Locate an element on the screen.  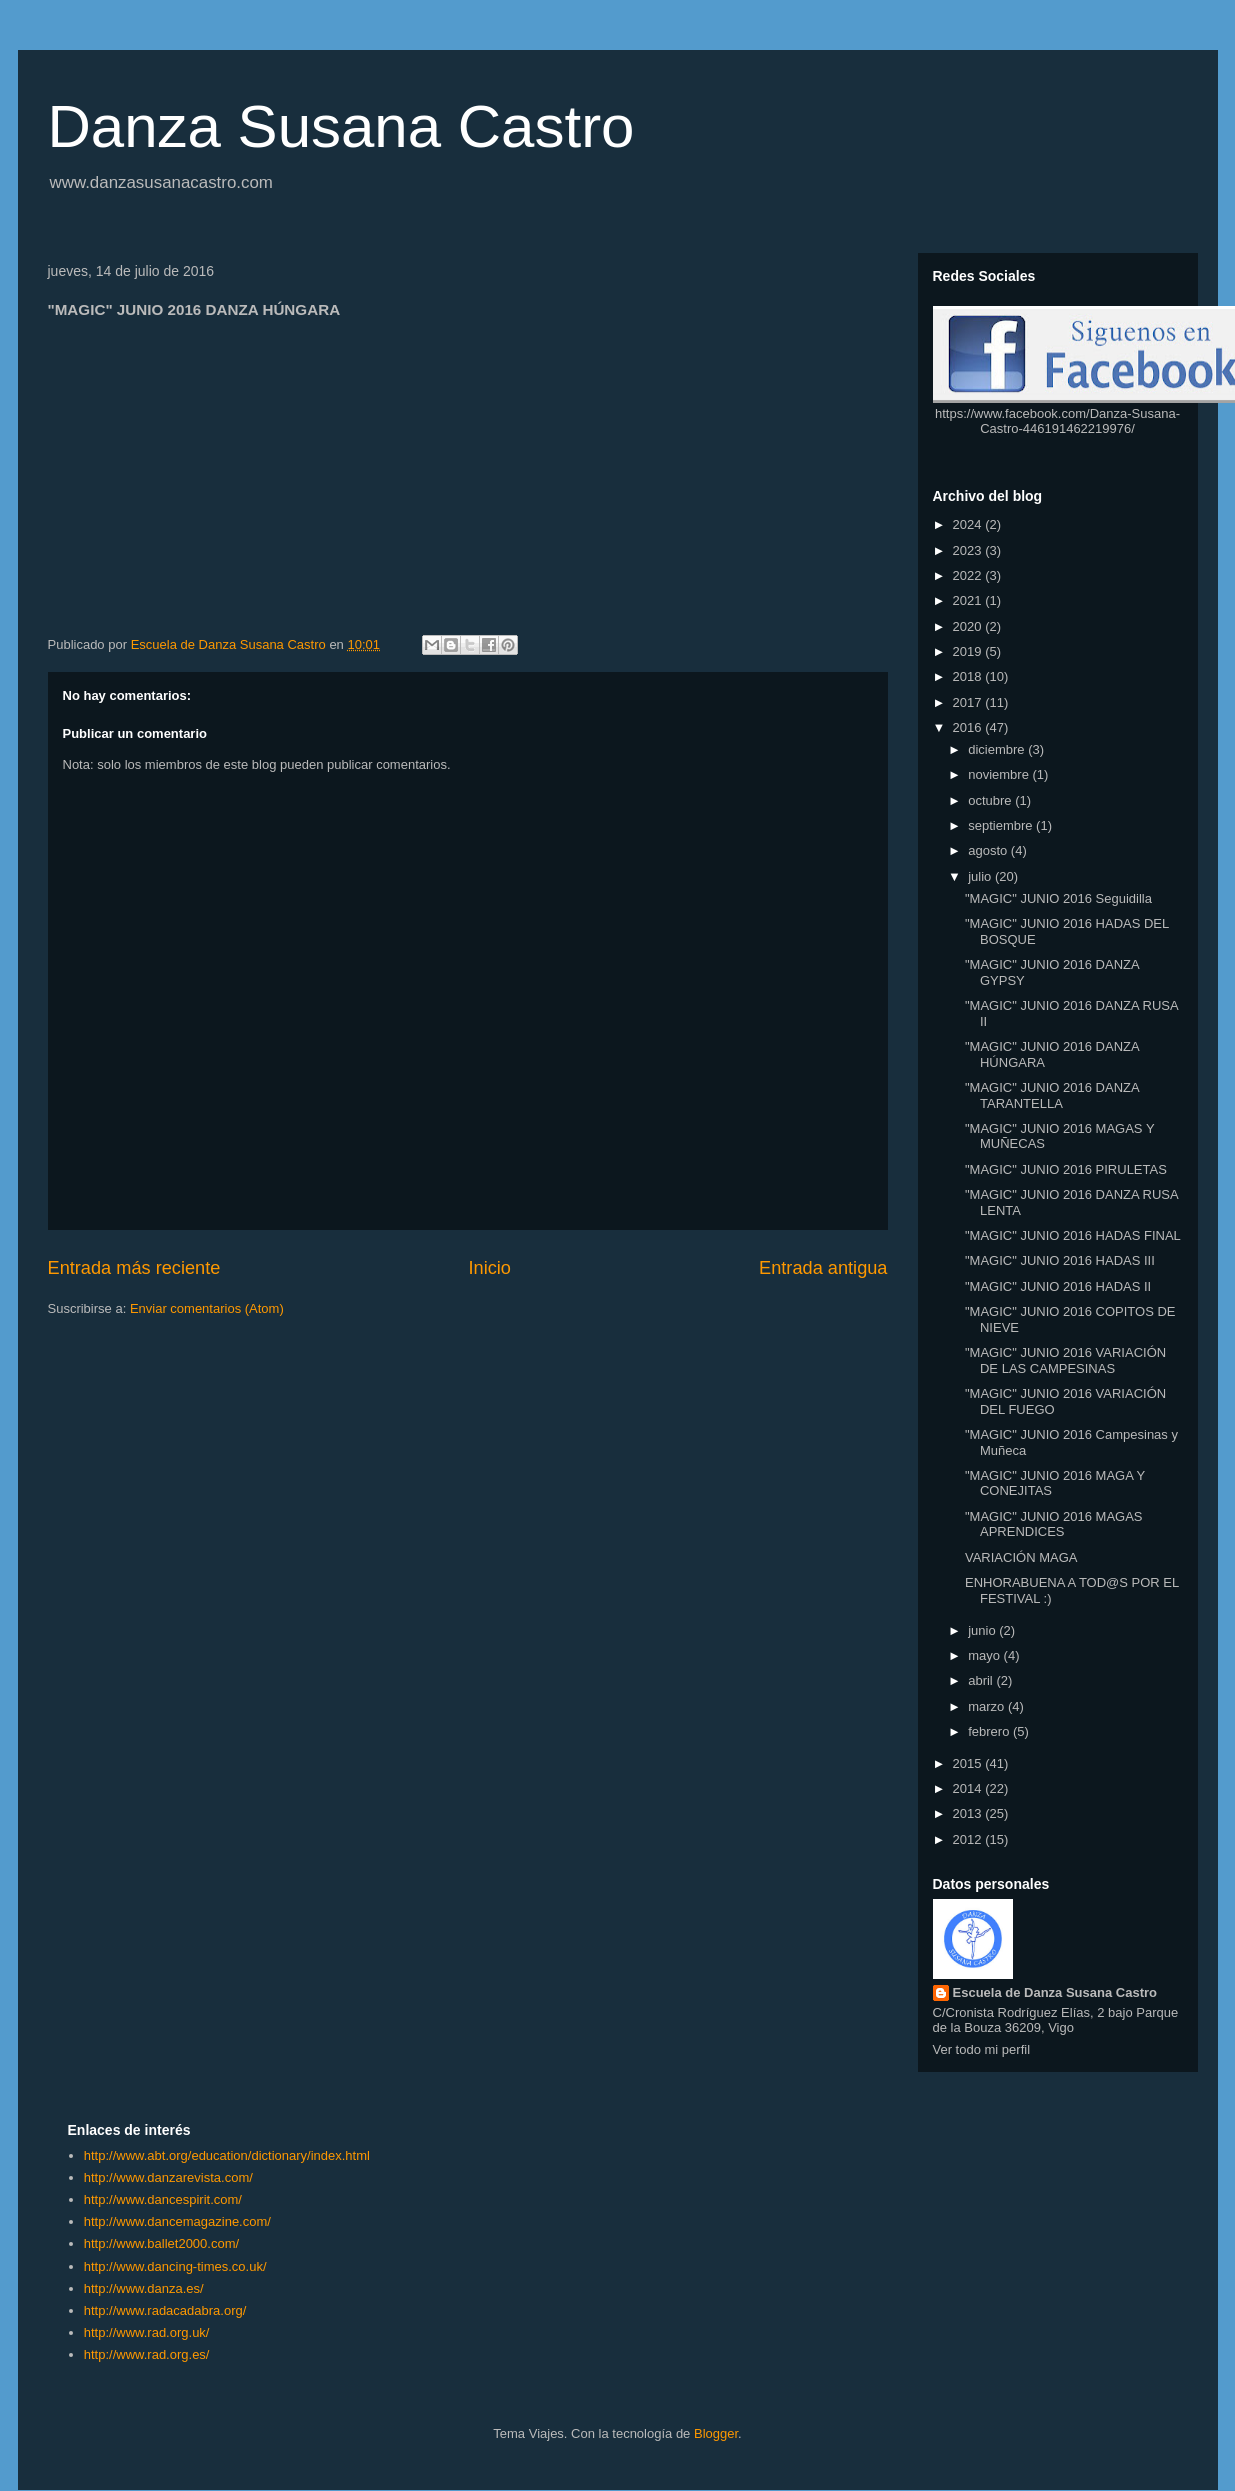
Enviar comentarios (Atom) is located at coordinates (207, 1308).